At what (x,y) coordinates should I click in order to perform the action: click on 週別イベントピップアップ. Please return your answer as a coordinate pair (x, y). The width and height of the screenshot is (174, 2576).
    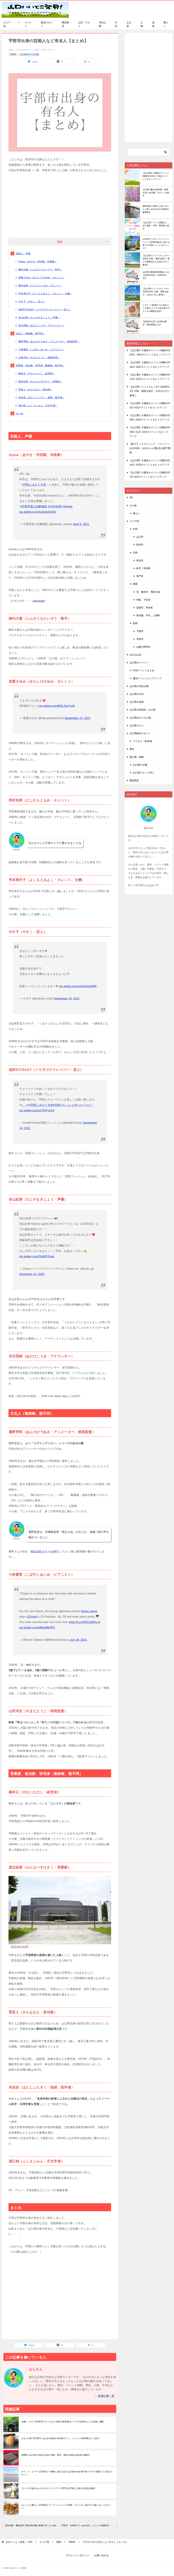
    Looking at the image, I should click on (147, 678).